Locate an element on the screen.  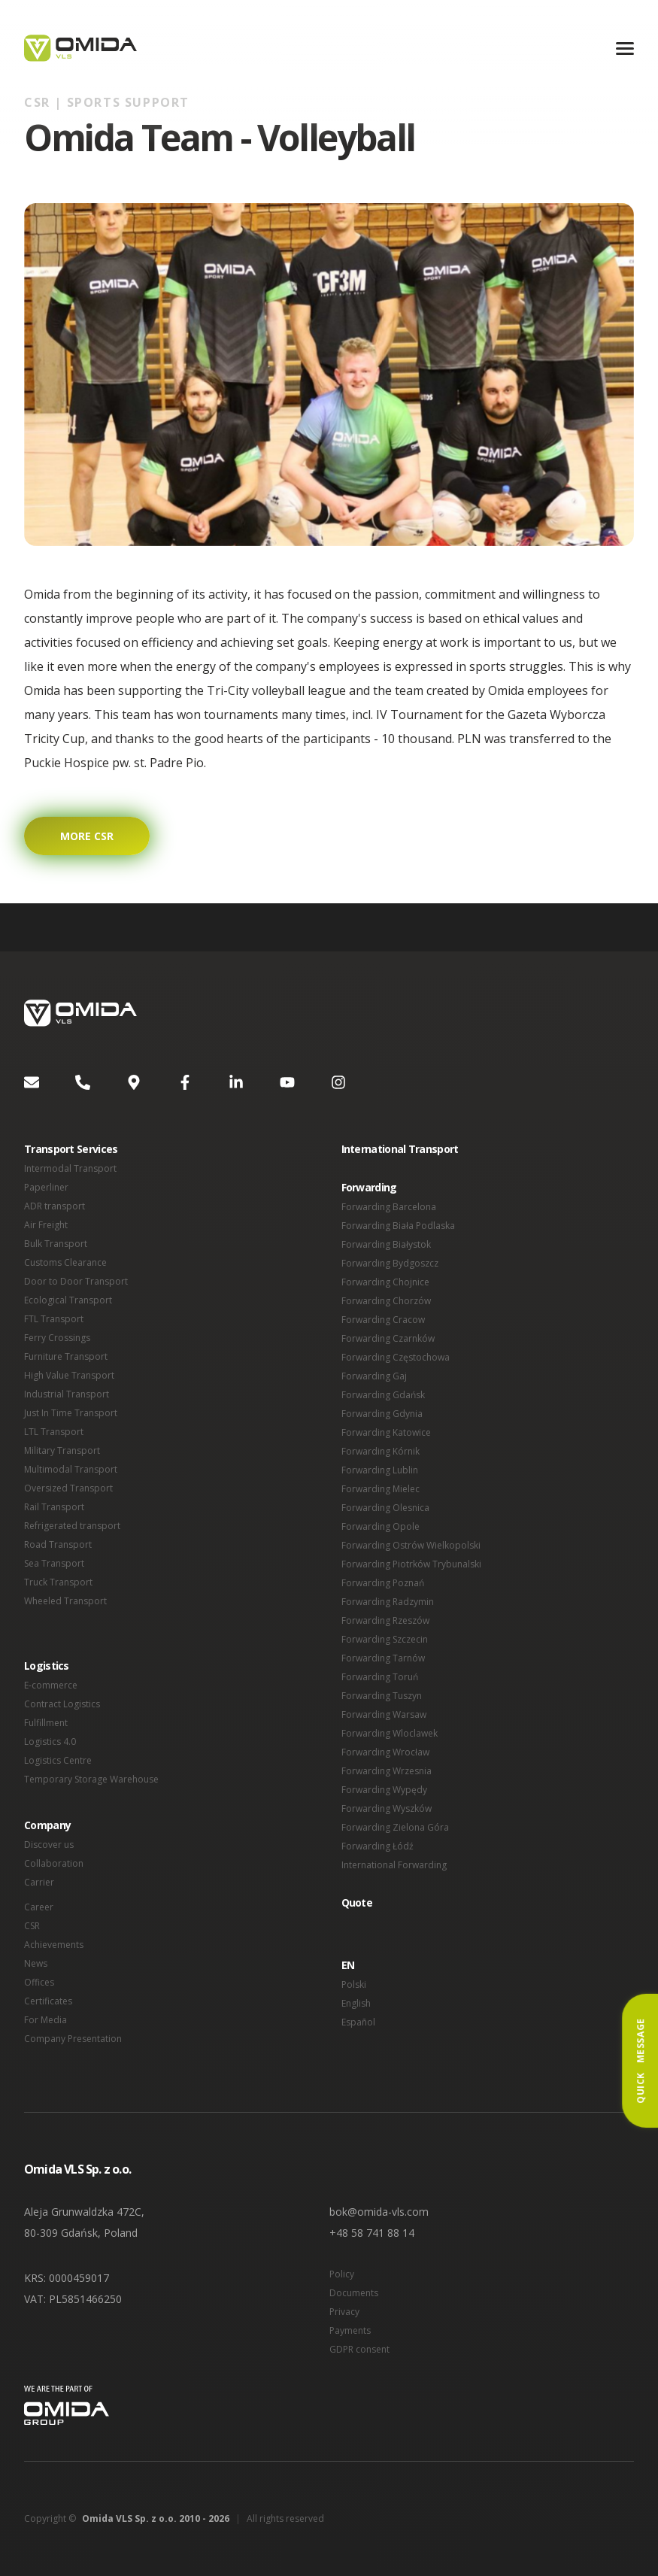
Forwarding Czarnków is located at coordinates (388, 1338).